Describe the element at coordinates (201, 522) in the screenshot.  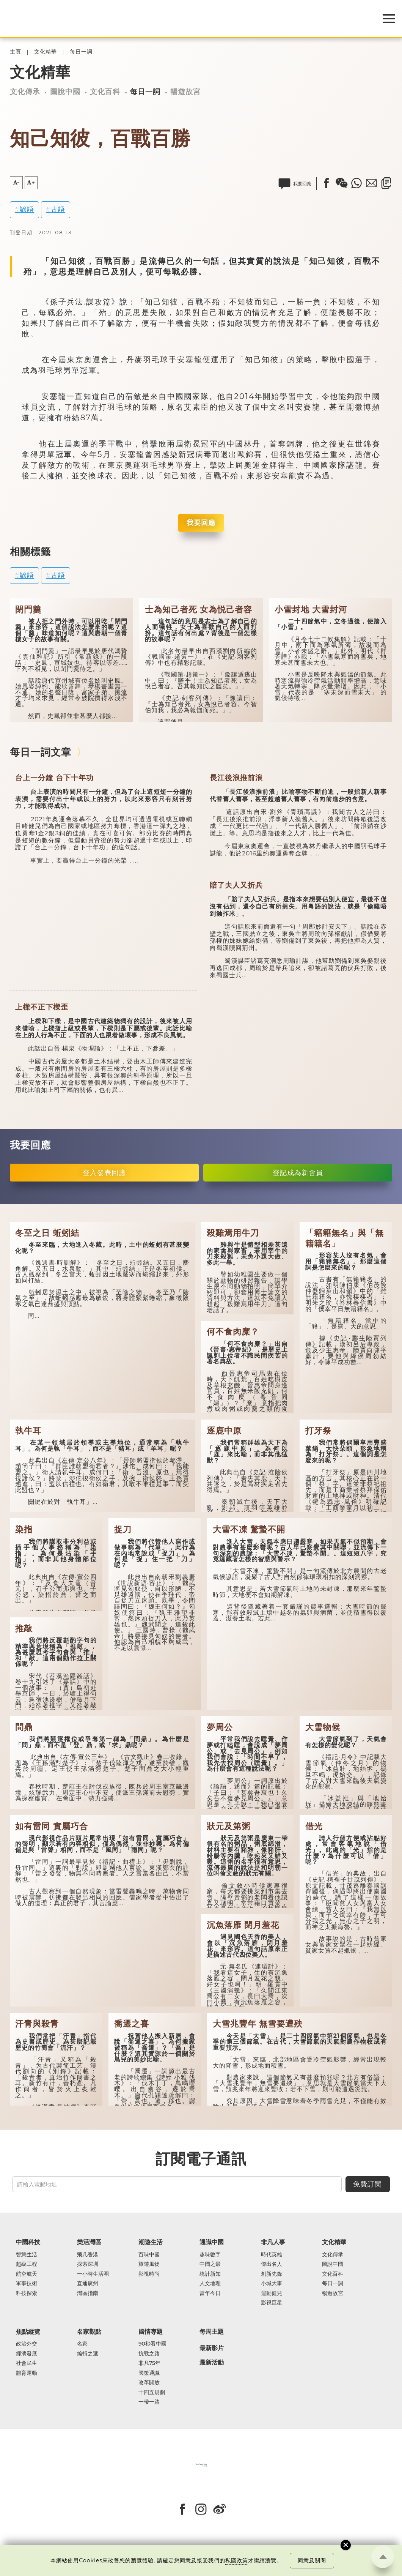
I see `我要回應` at that location.